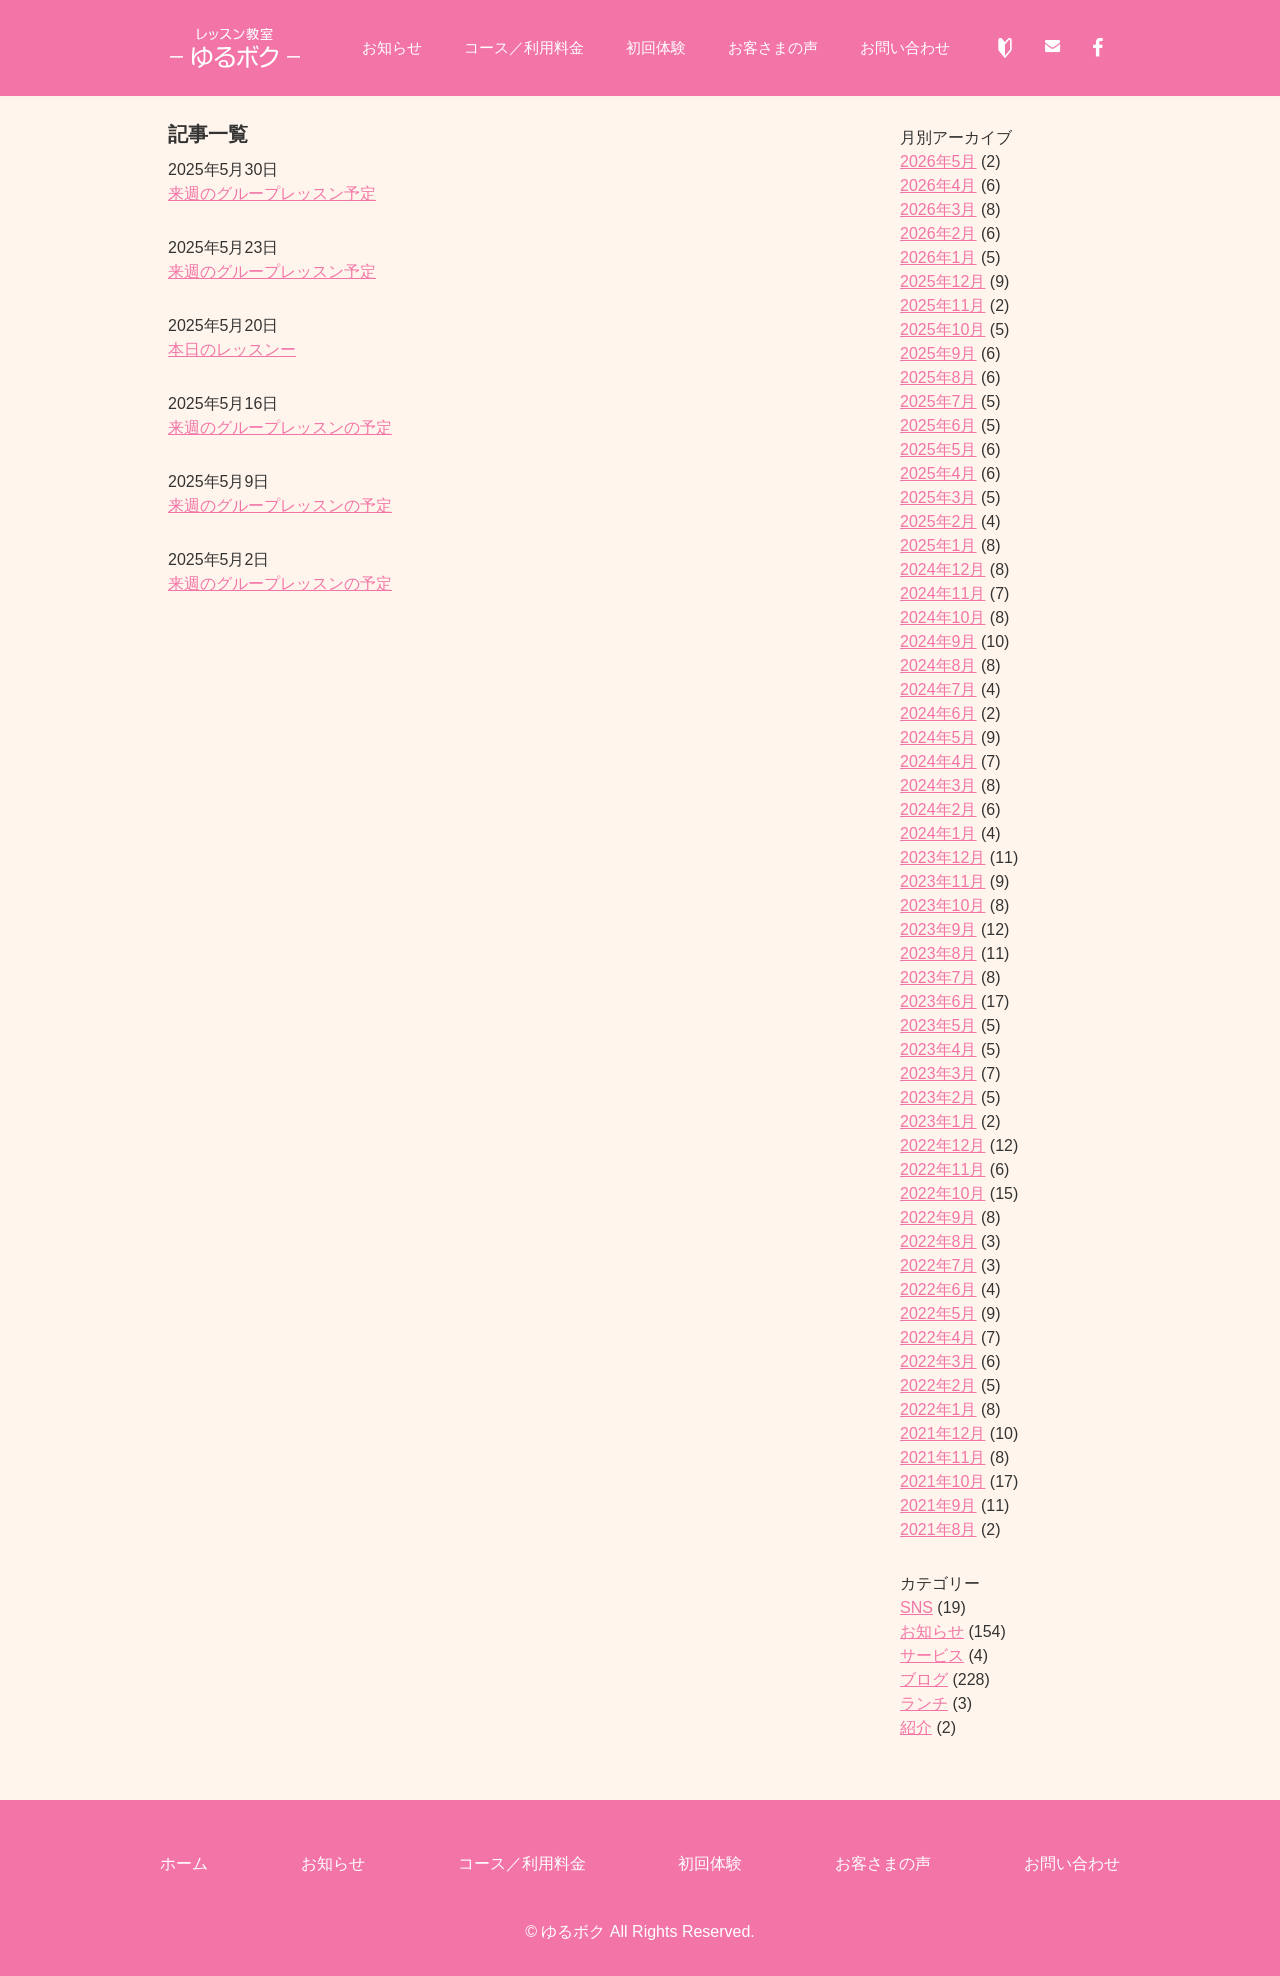  Describe the element at coordinates (938, 545) in the screenshot. I see `2025年1月` at that location.